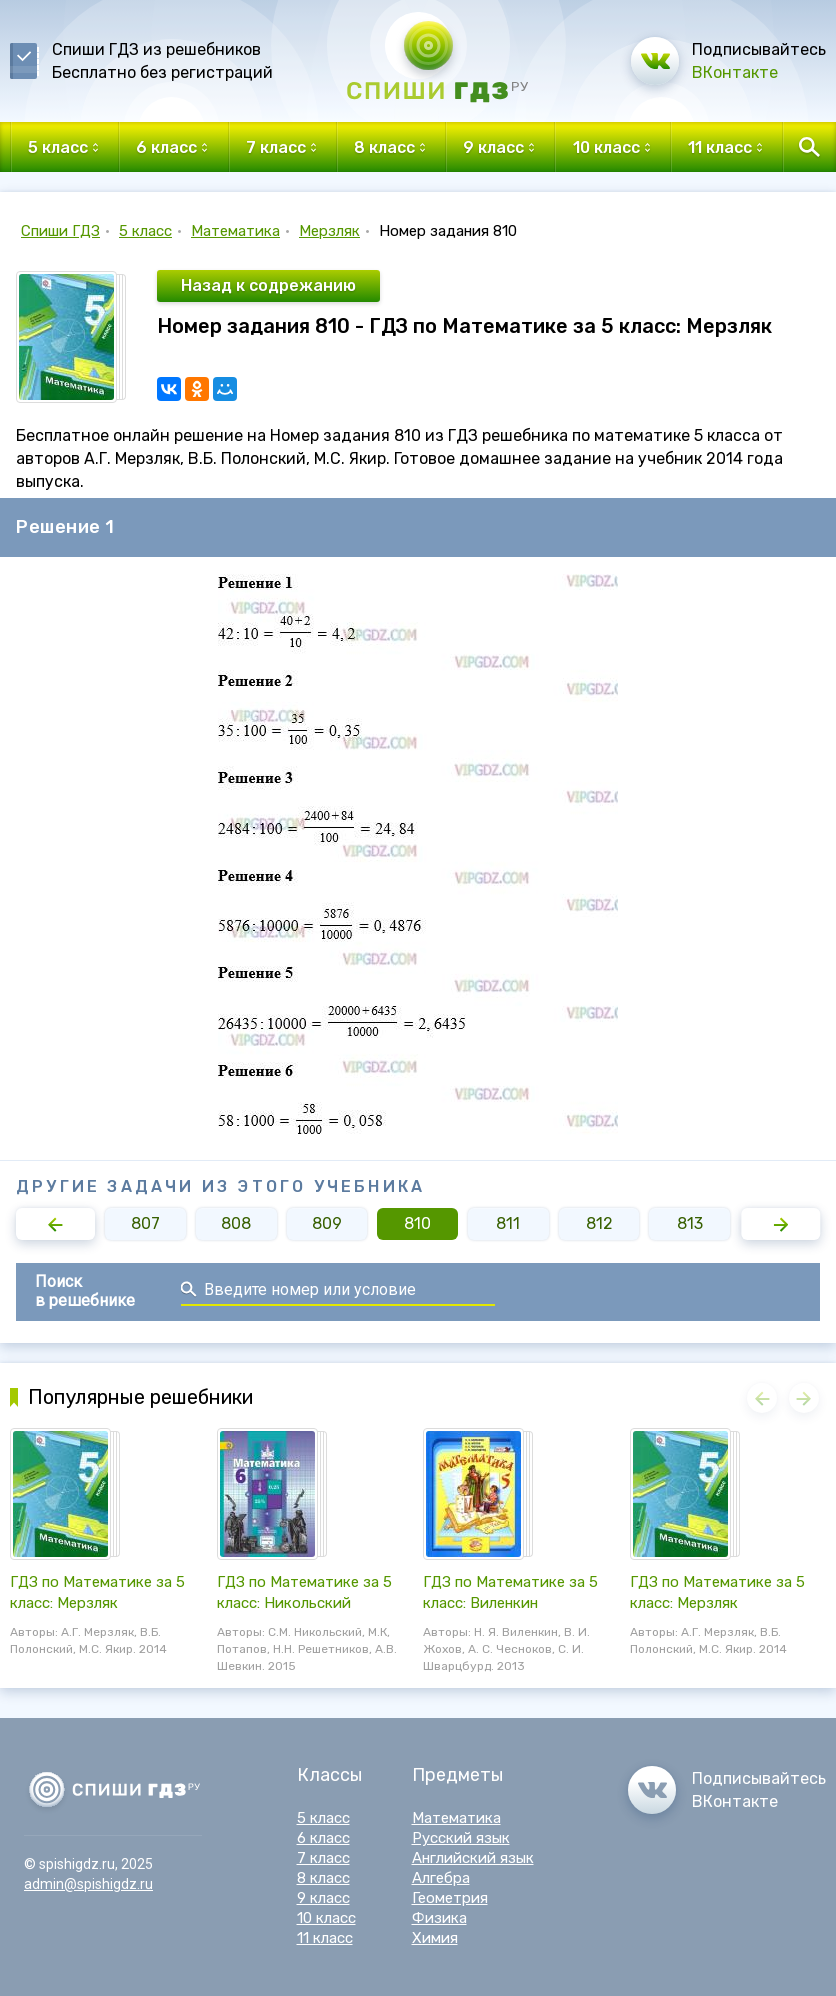  I want to click on 6 класс, so click(323, 1838).